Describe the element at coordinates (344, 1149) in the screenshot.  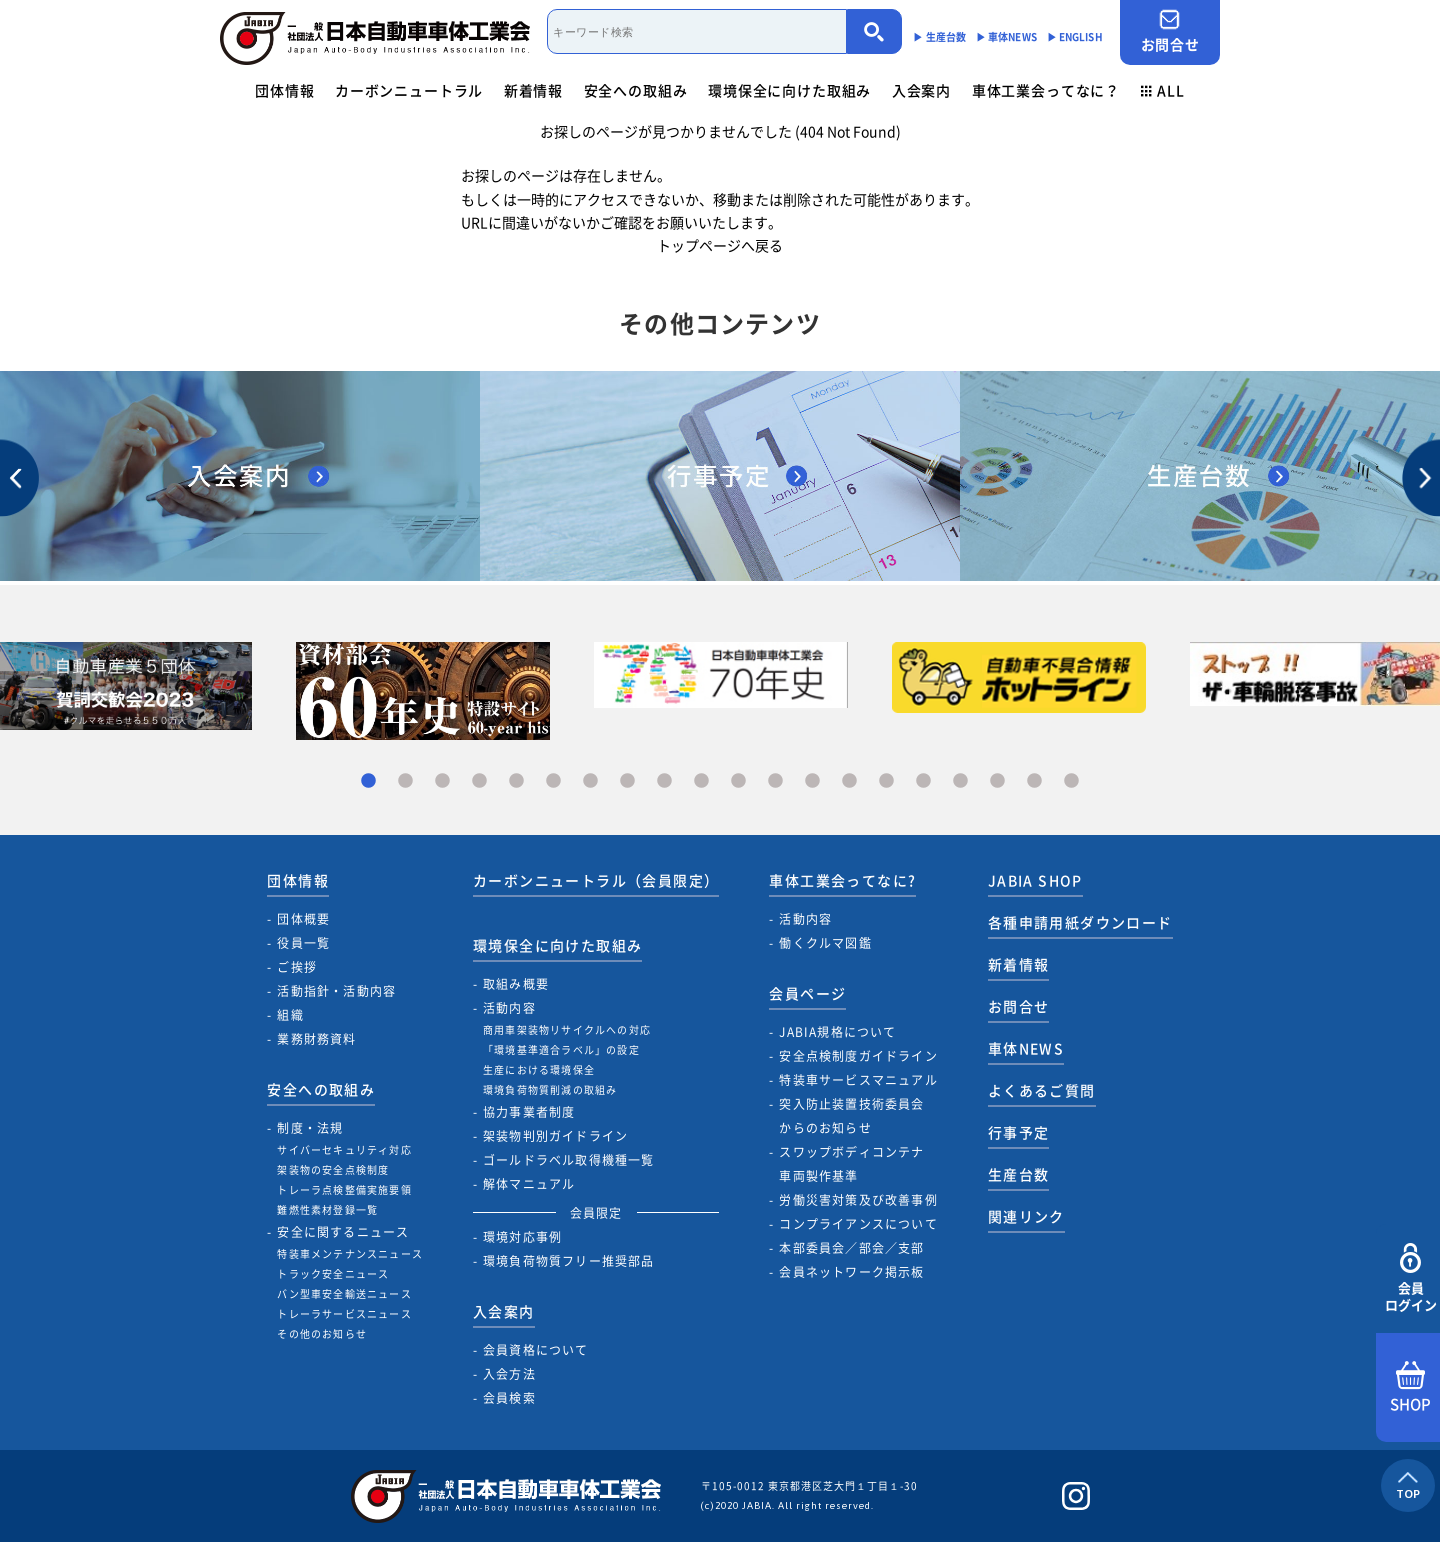
I see `サイバーセキュリティ対応` at that location.